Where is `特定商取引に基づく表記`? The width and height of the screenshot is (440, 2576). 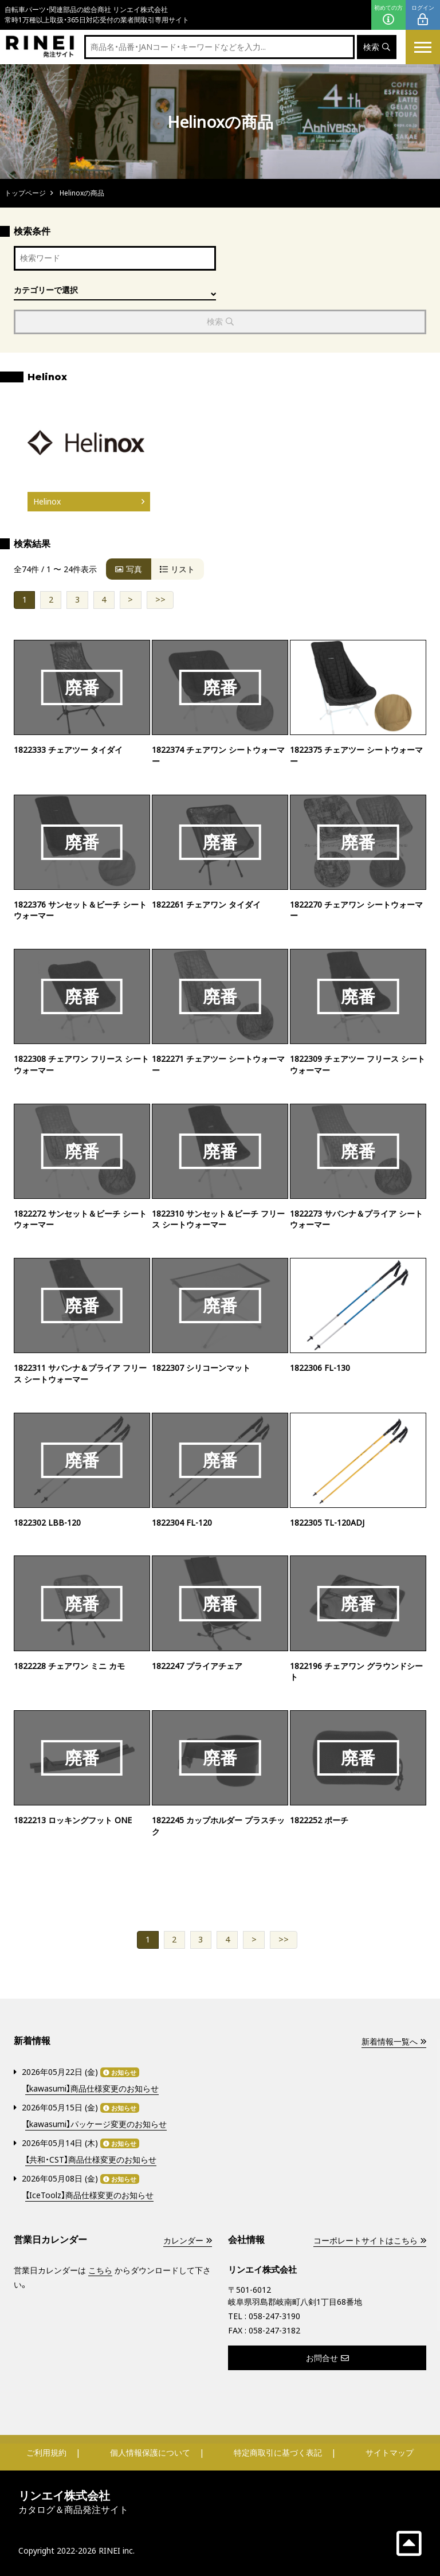
特定商取引に基づく表記 is located at coordinates (278, 2452).